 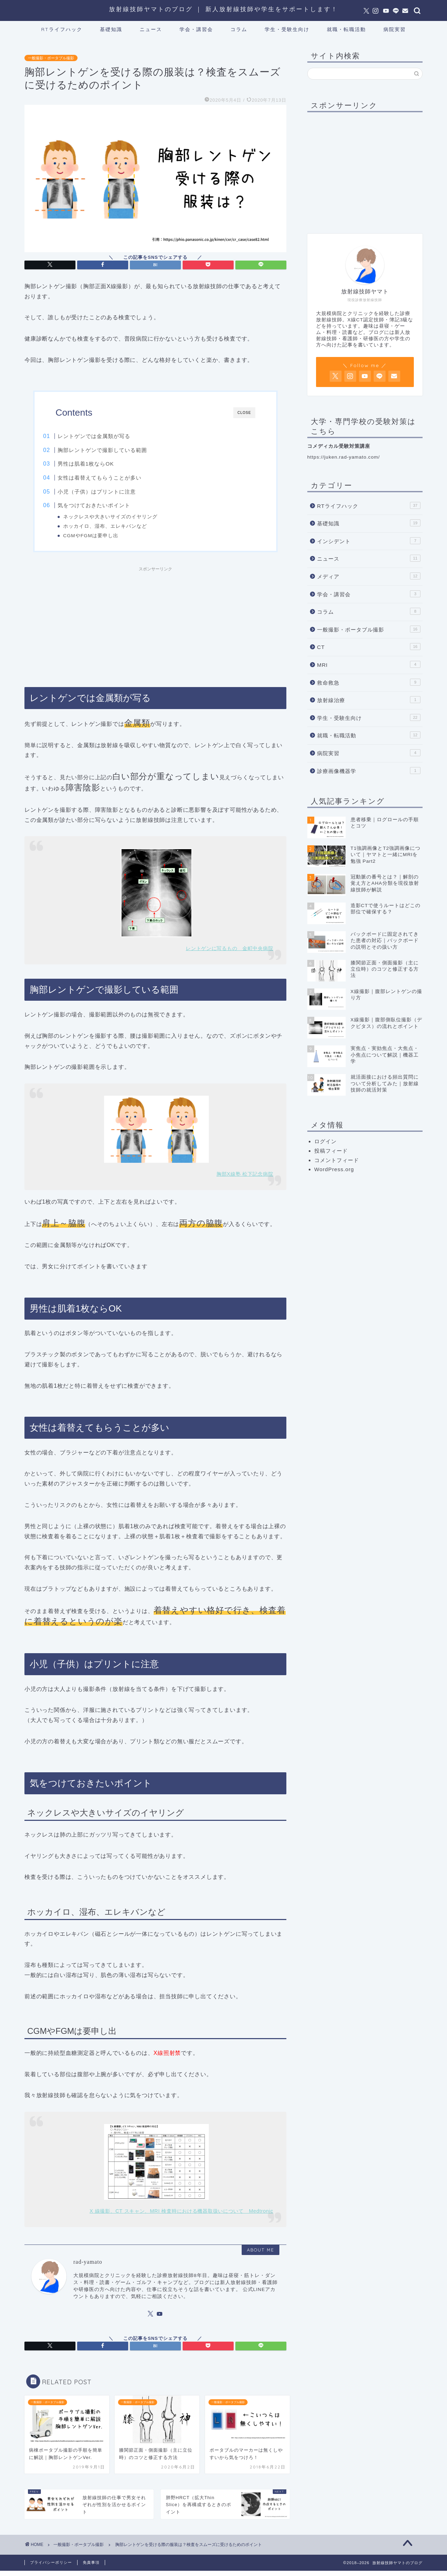 What do you see at coordinates (238, 29) in the screenshot?
I see `コラム` at bounding box center [238, 29].